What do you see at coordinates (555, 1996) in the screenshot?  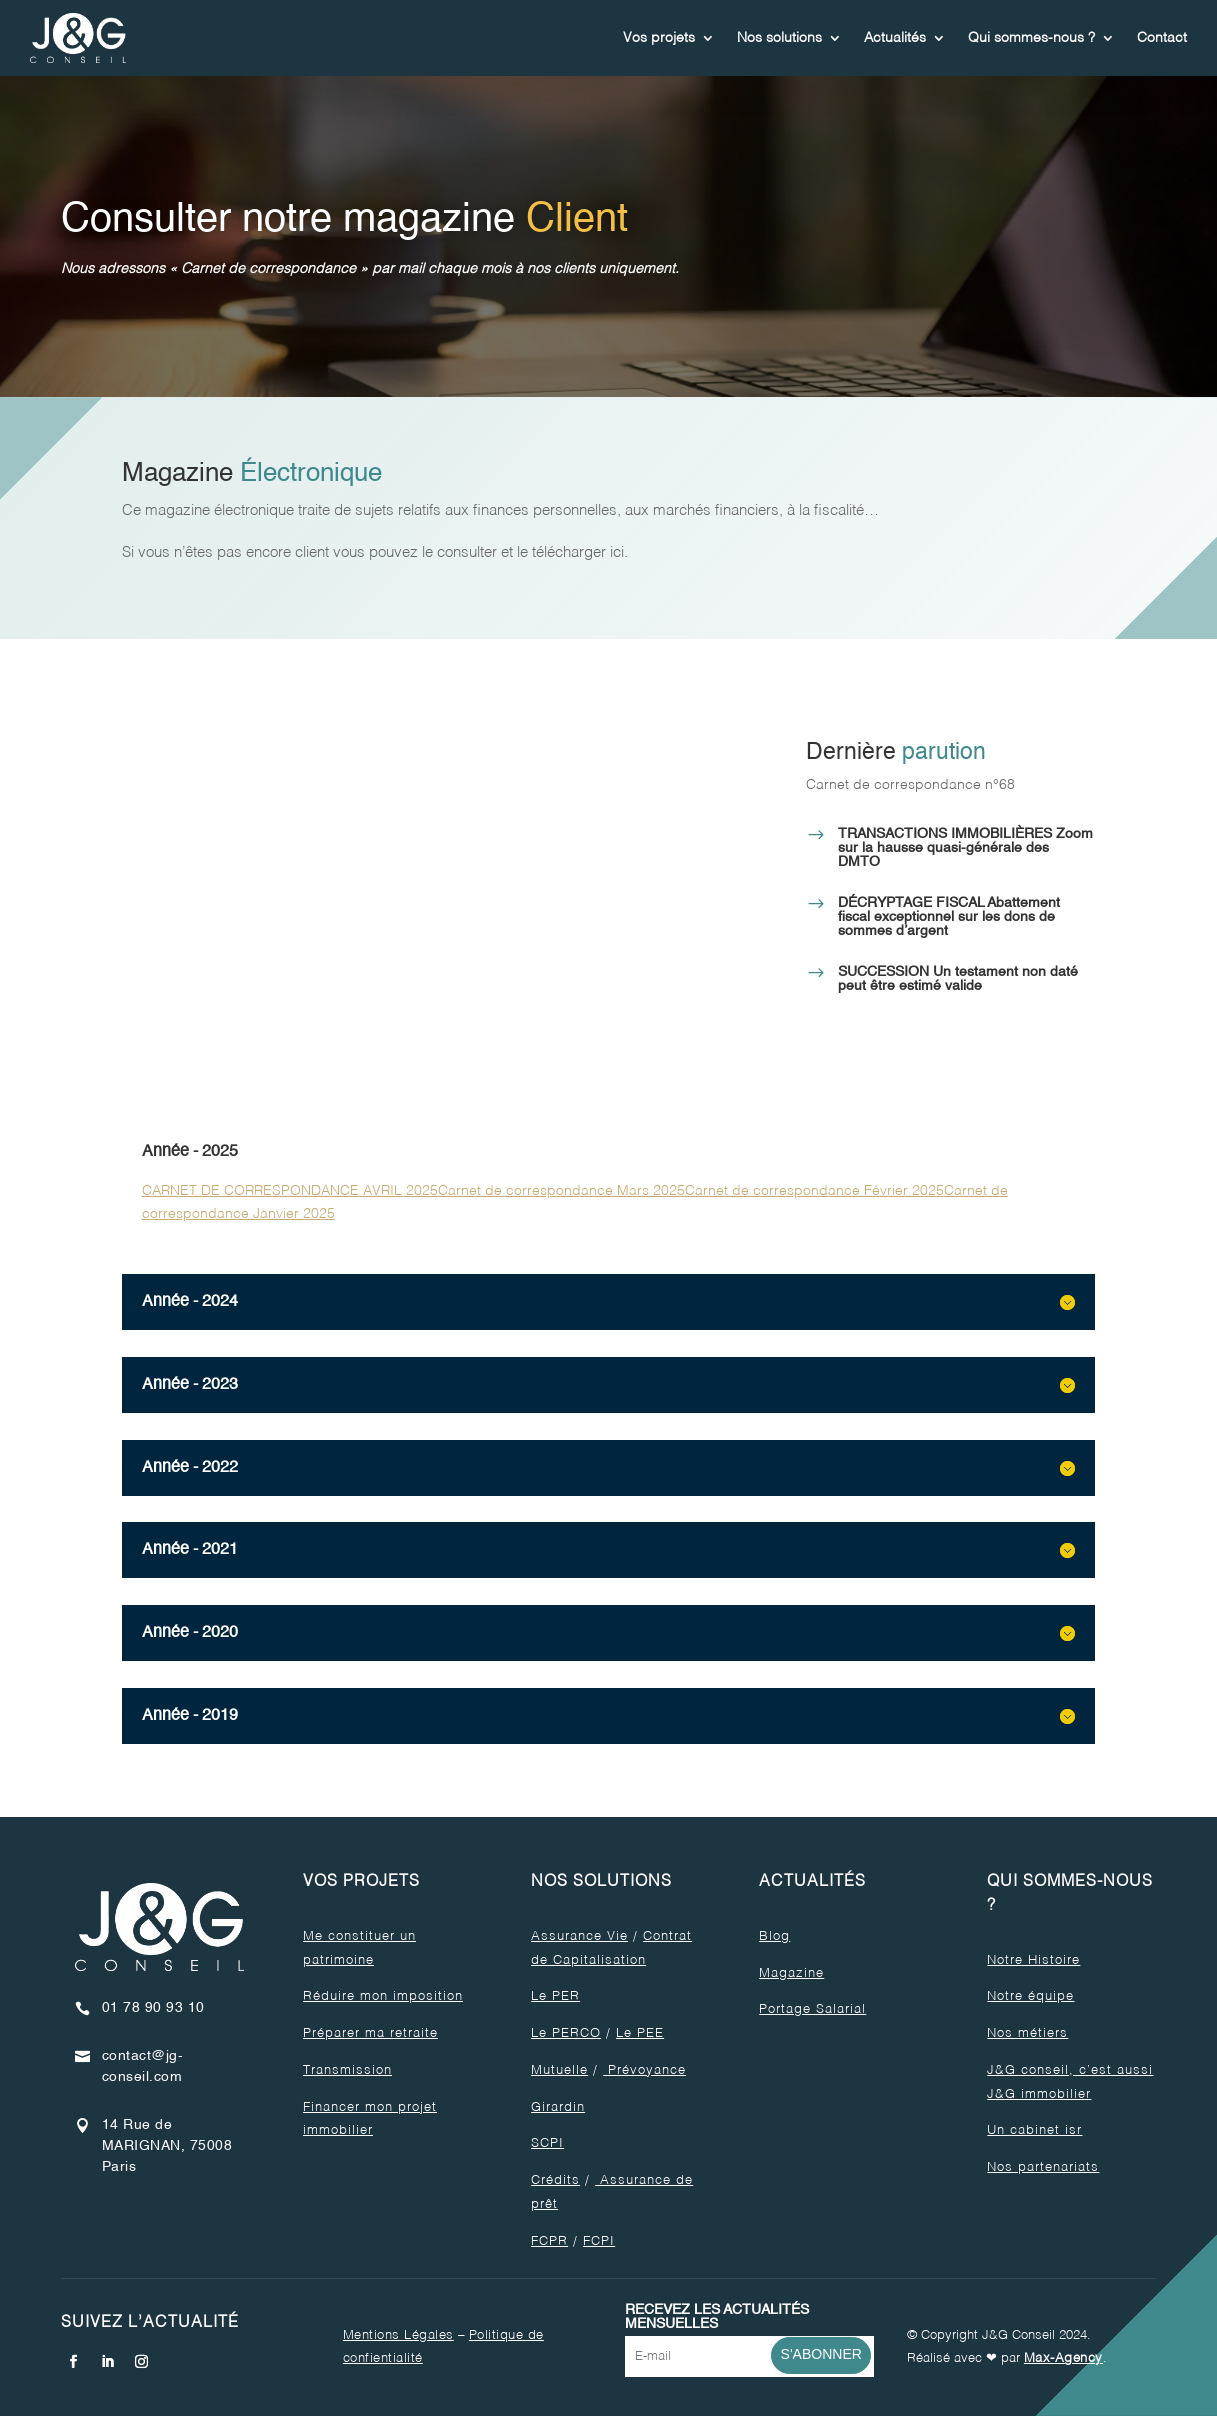 I see `Le PER` at bounding box center [555, 1996].